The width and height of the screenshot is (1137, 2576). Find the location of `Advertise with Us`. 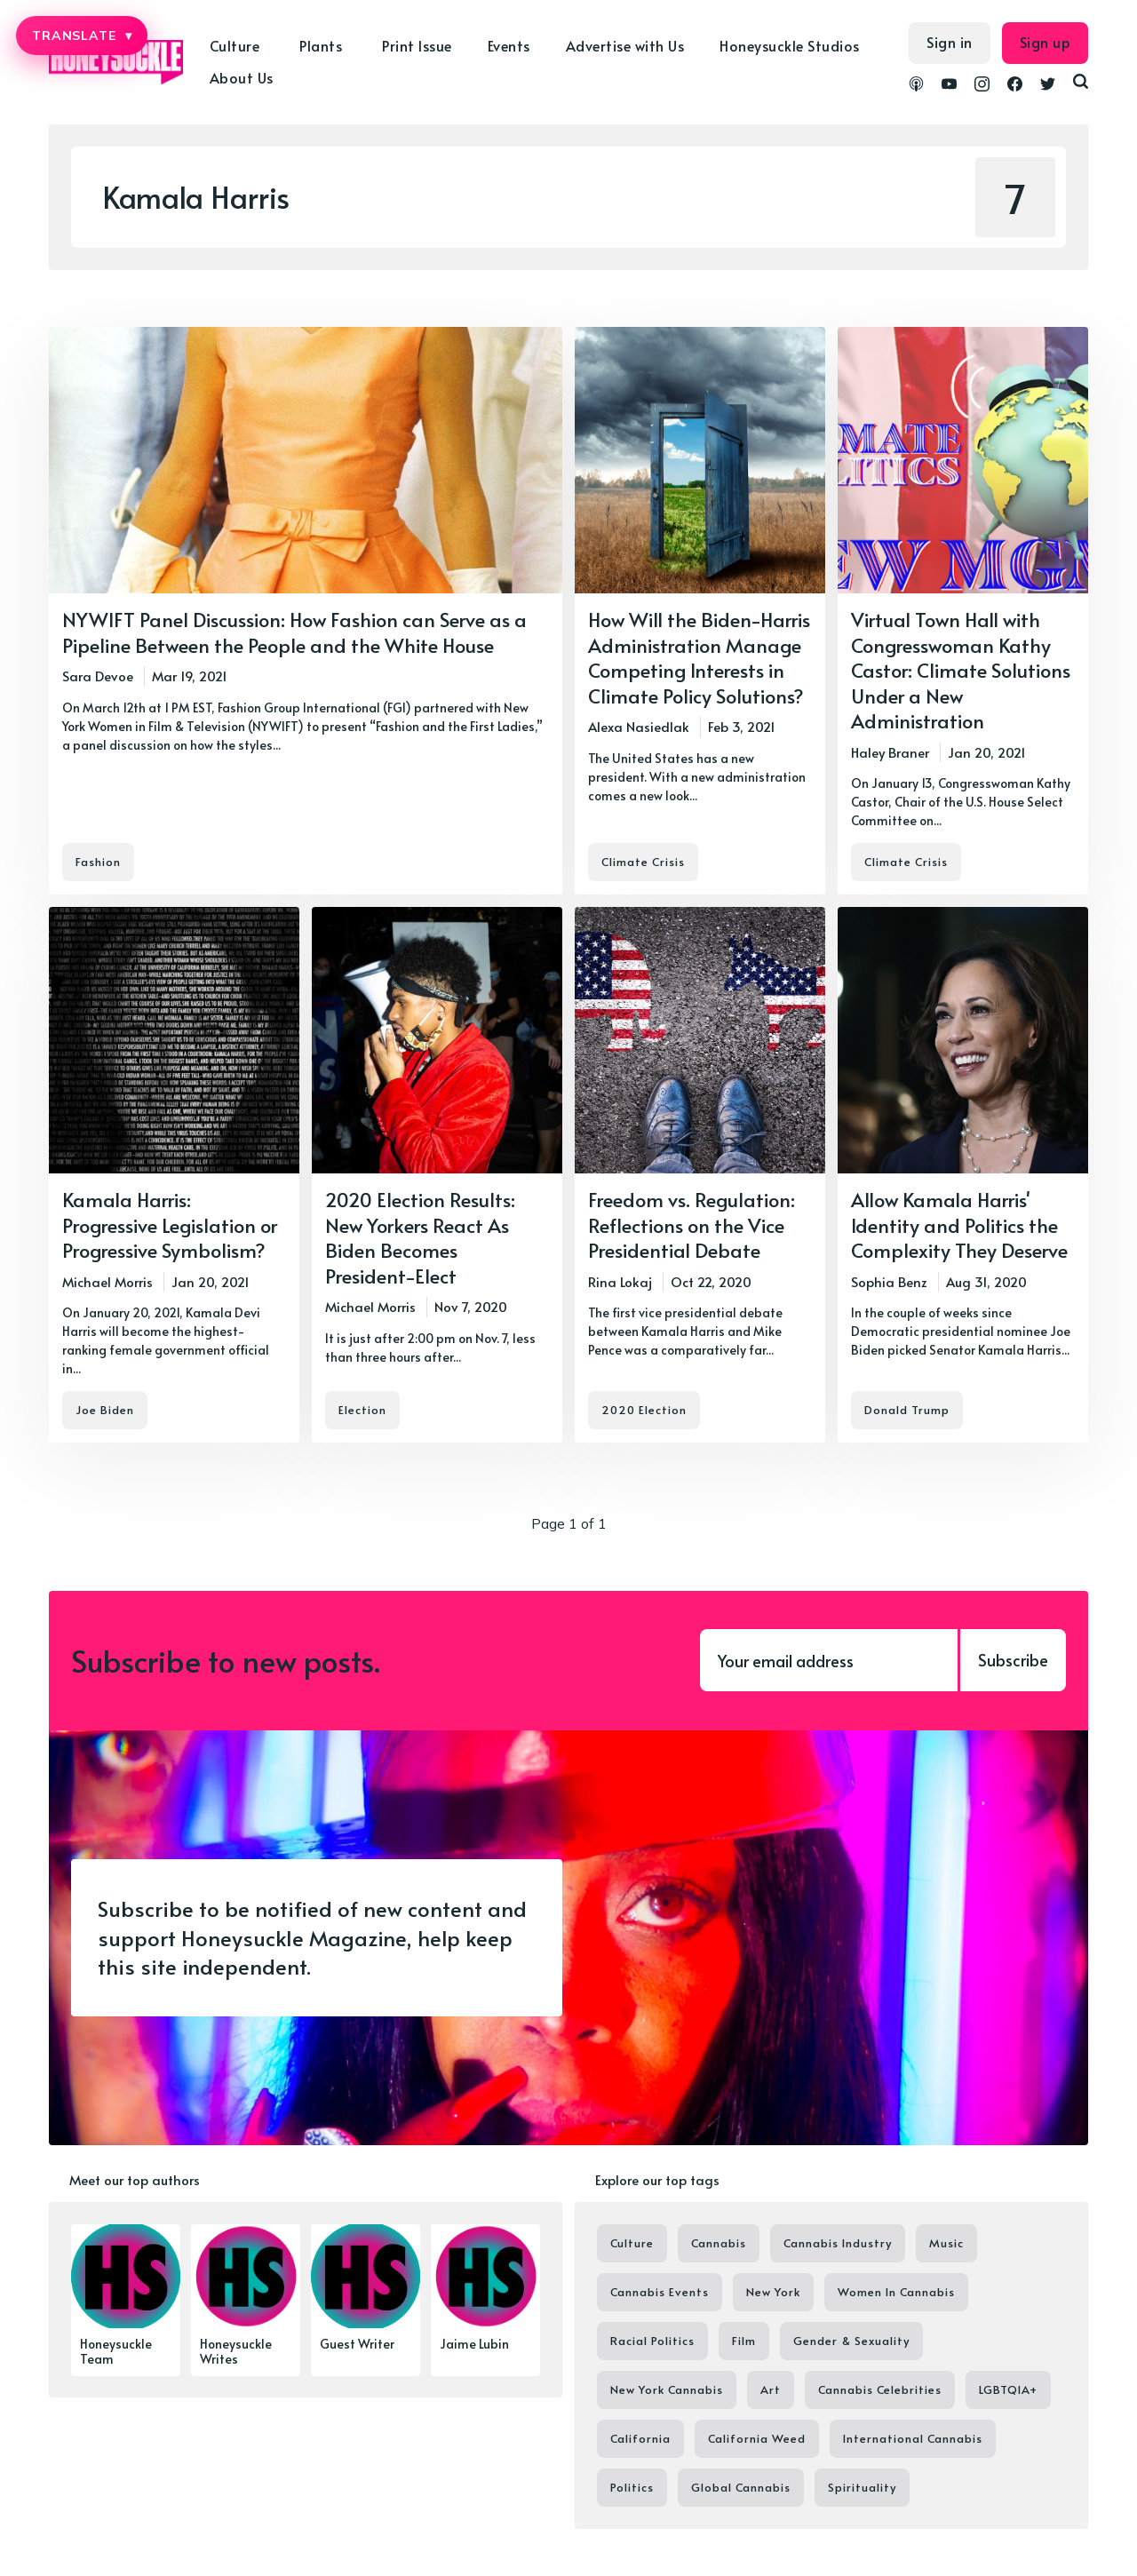

Advertise with Us is located at coordinates (625, 45).